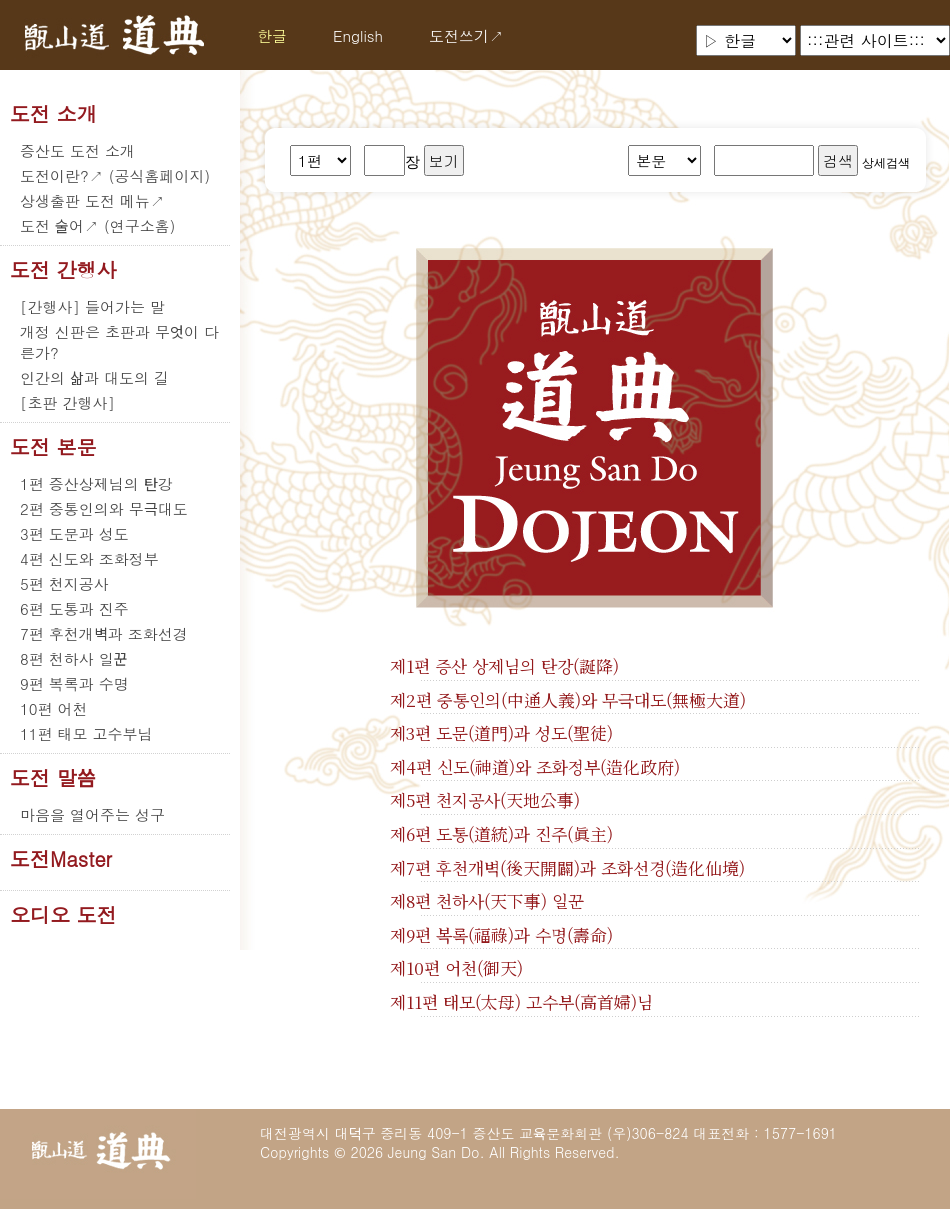  What do you see at coordinates (96, 483) in the screenshot?
I see `1편 증산상제님의 탄강` at bounding box center [96, 483].